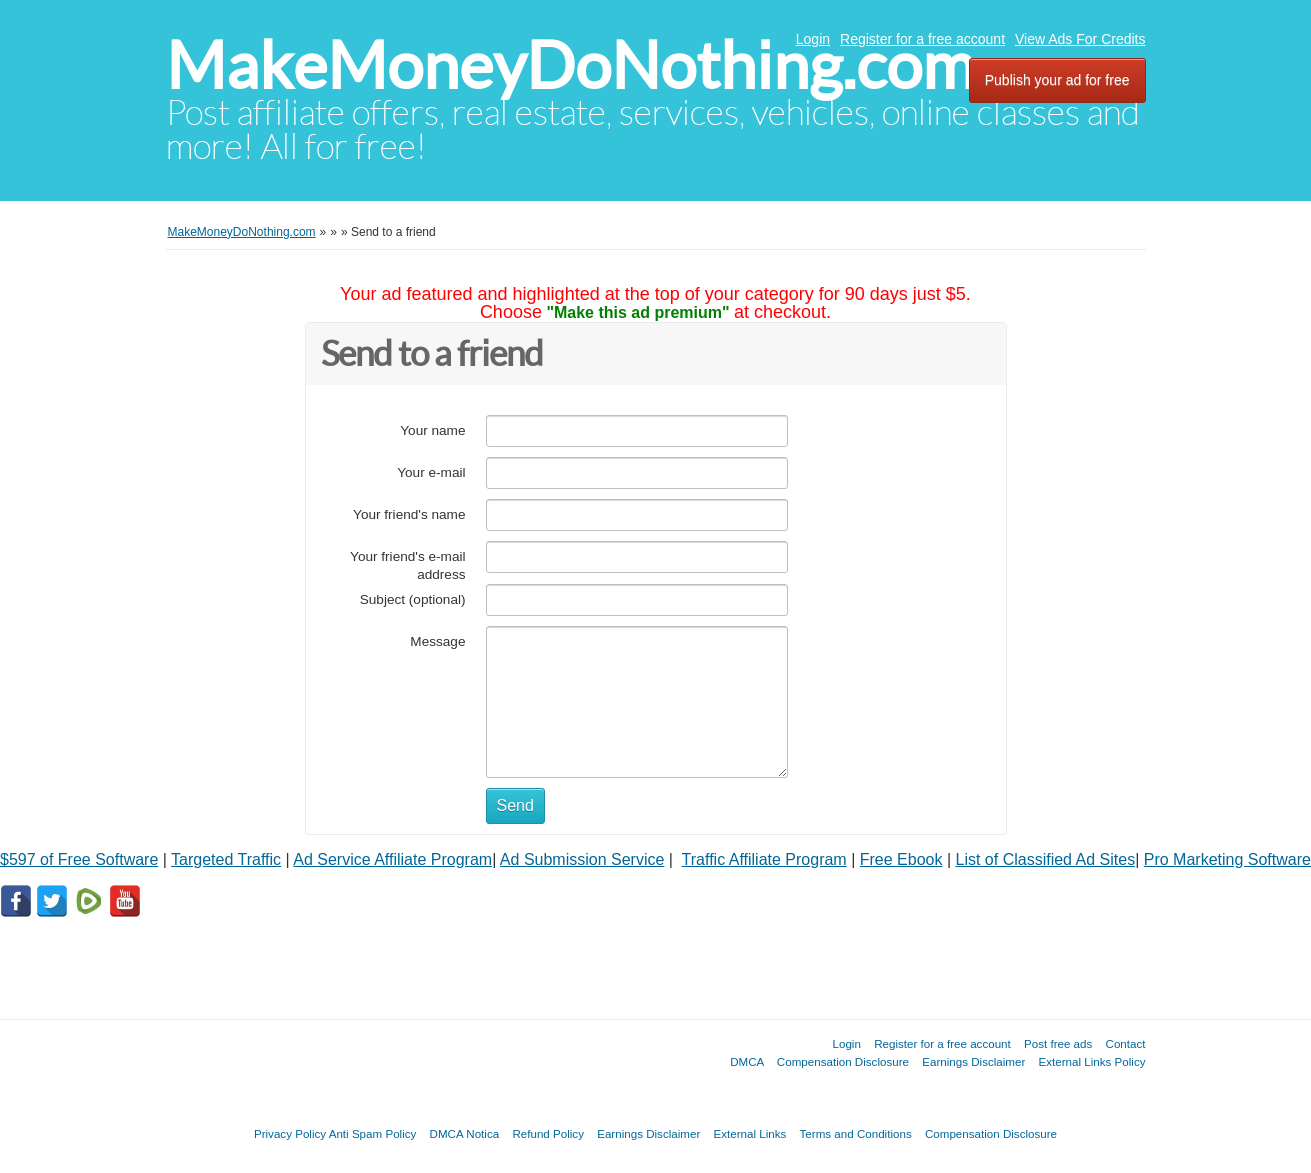 The image size is (1311, 1173). Describe the element at coordinates (922, 39) in the screenshot. I see `Register for a free account` at that location.